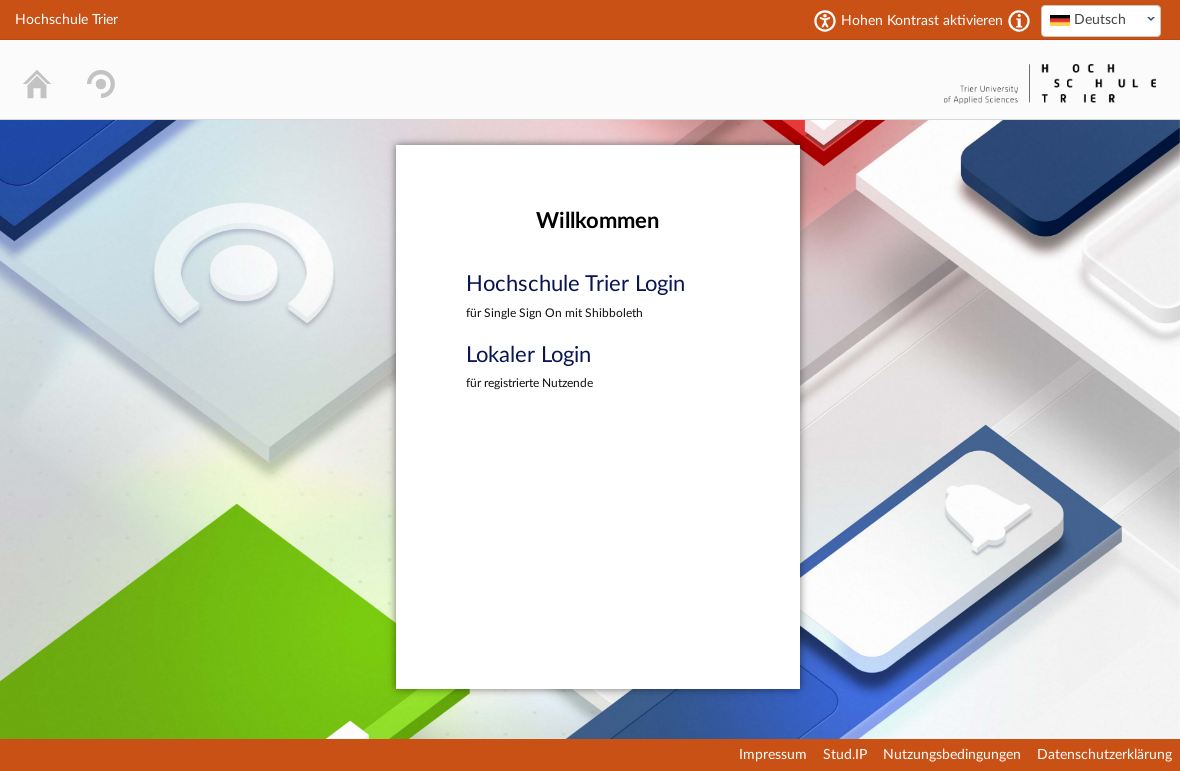 The width and height of the screenshot is (1180, 771). Describe the element at coordinates (773, 755) in the screenshot. I see `Impressum` at that location.